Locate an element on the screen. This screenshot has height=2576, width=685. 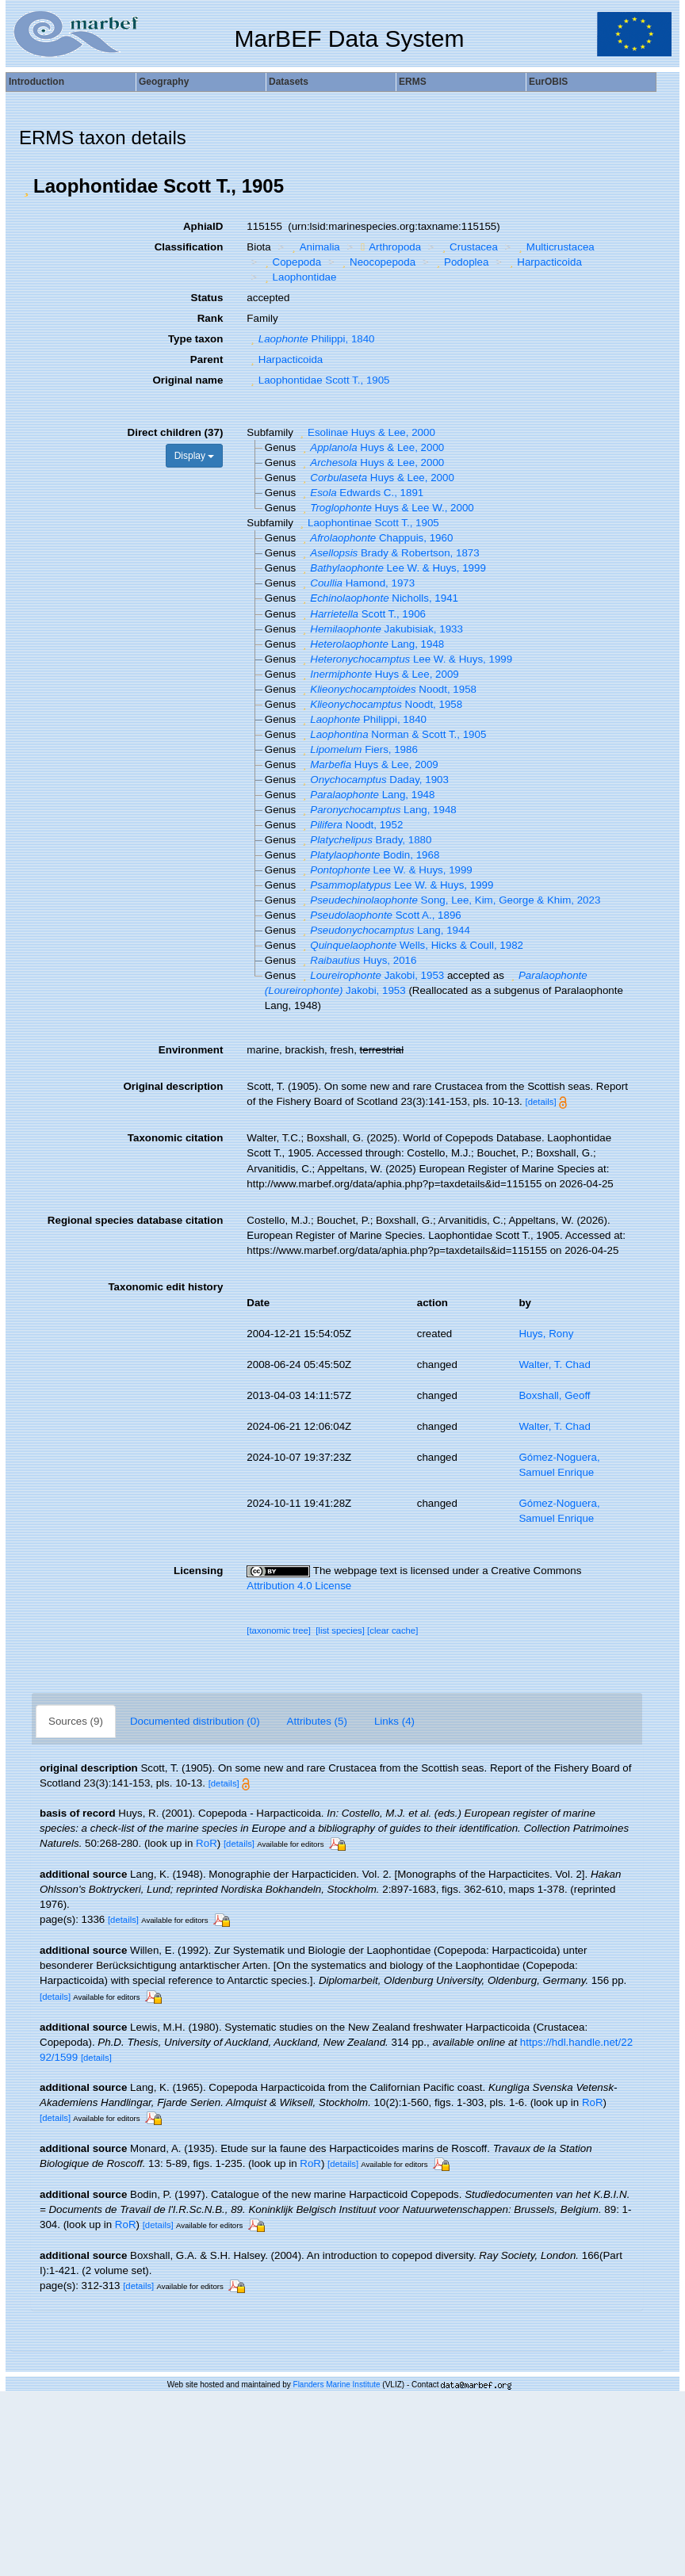
Crustacea is located at coordinates (468, 247).